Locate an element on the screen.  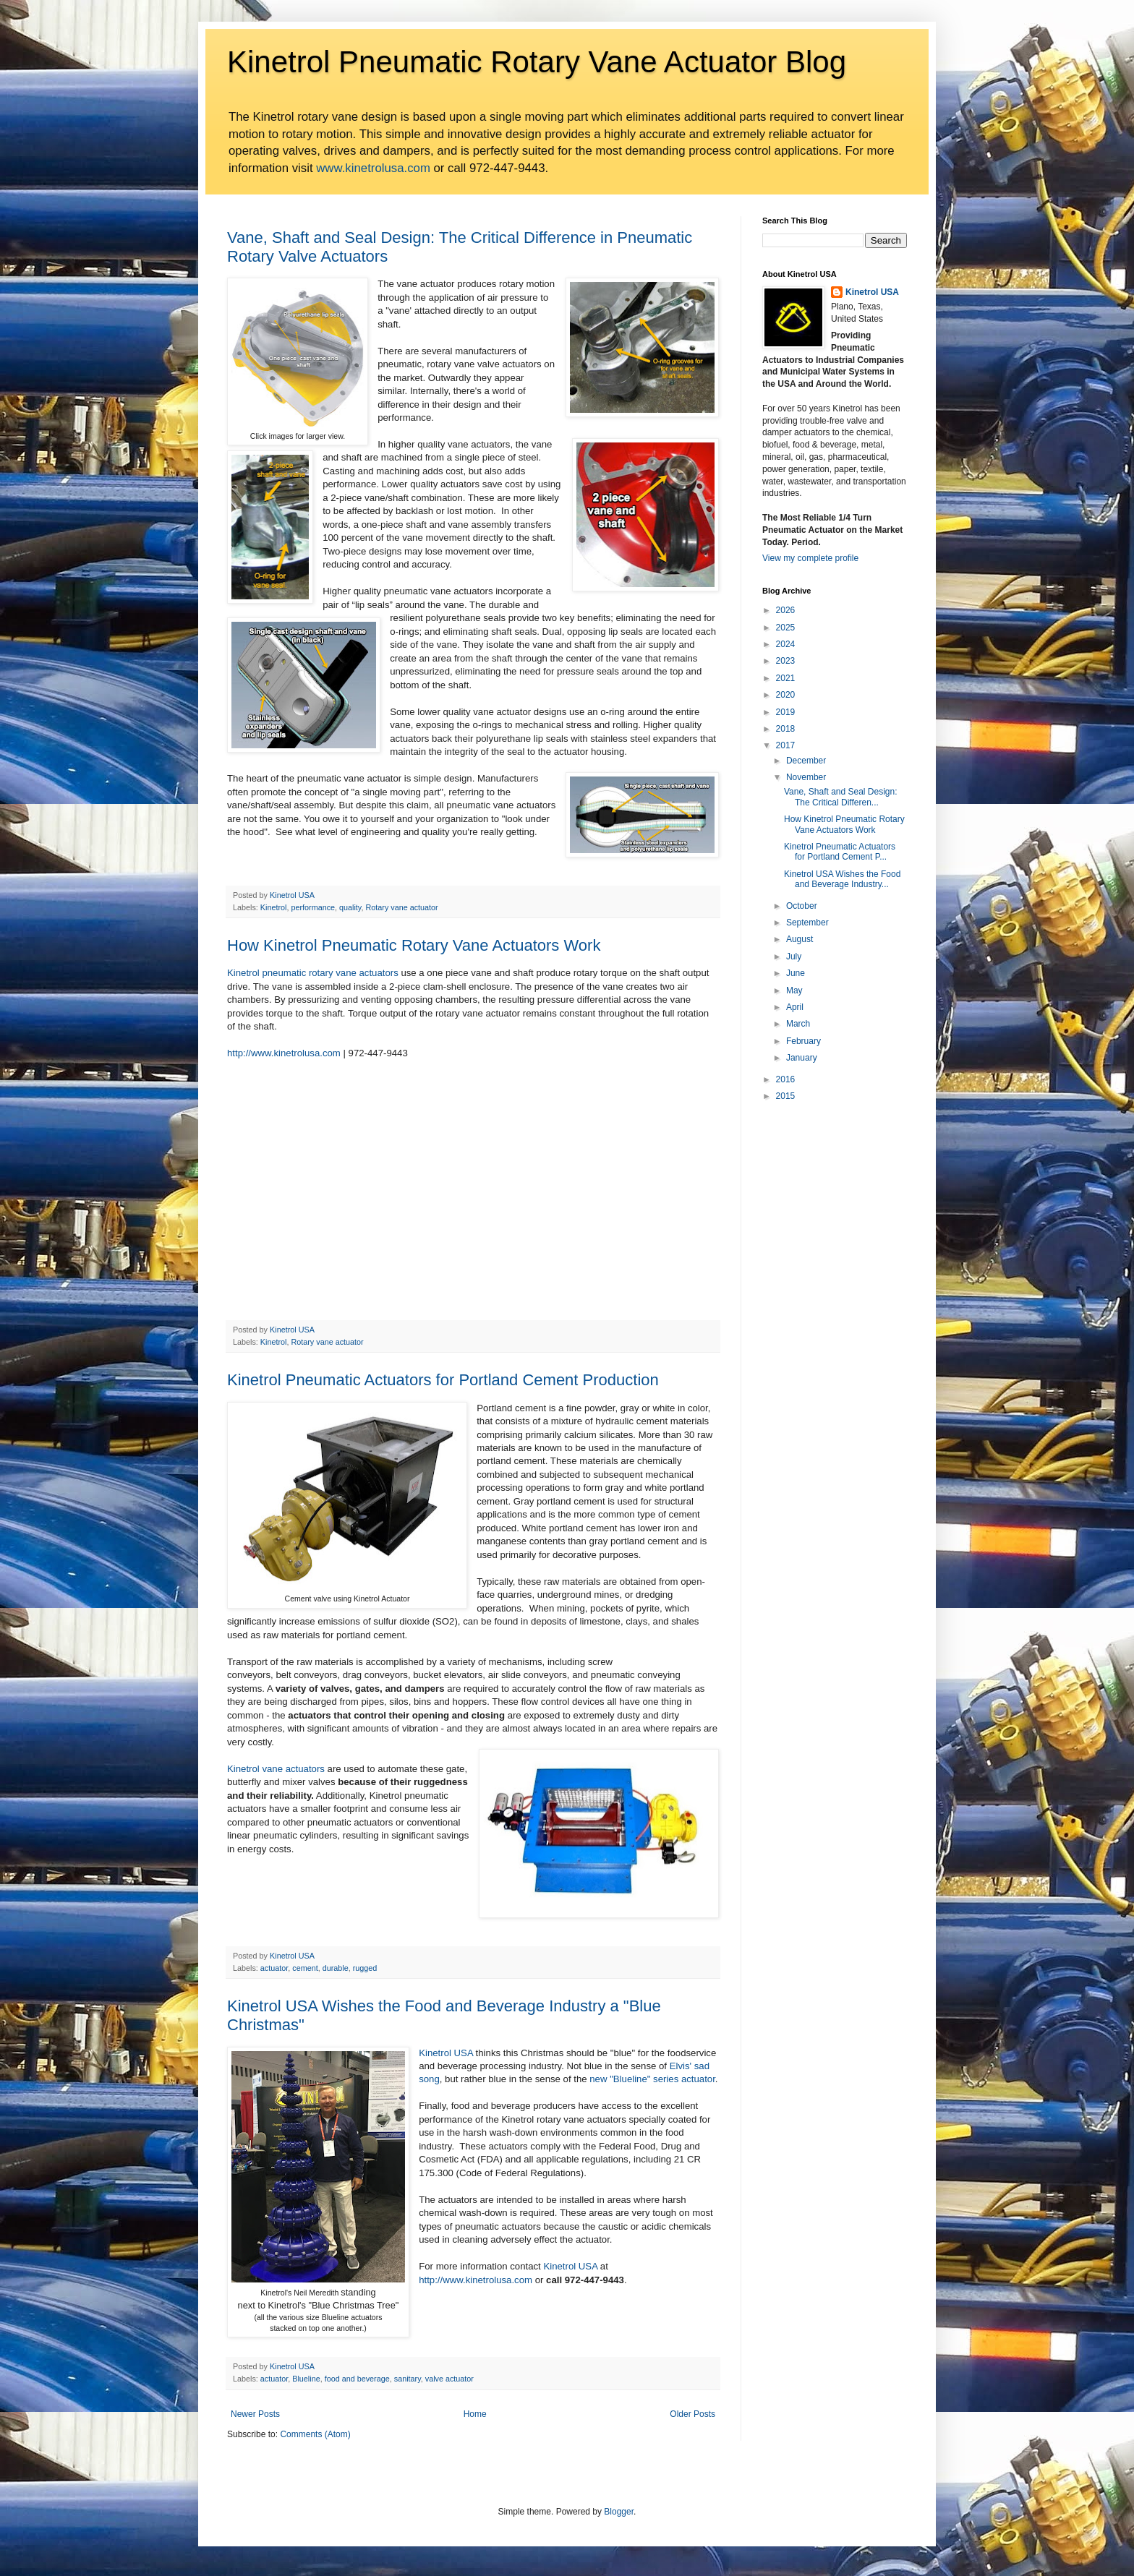
actuator is located at coordinates (274, 1968).